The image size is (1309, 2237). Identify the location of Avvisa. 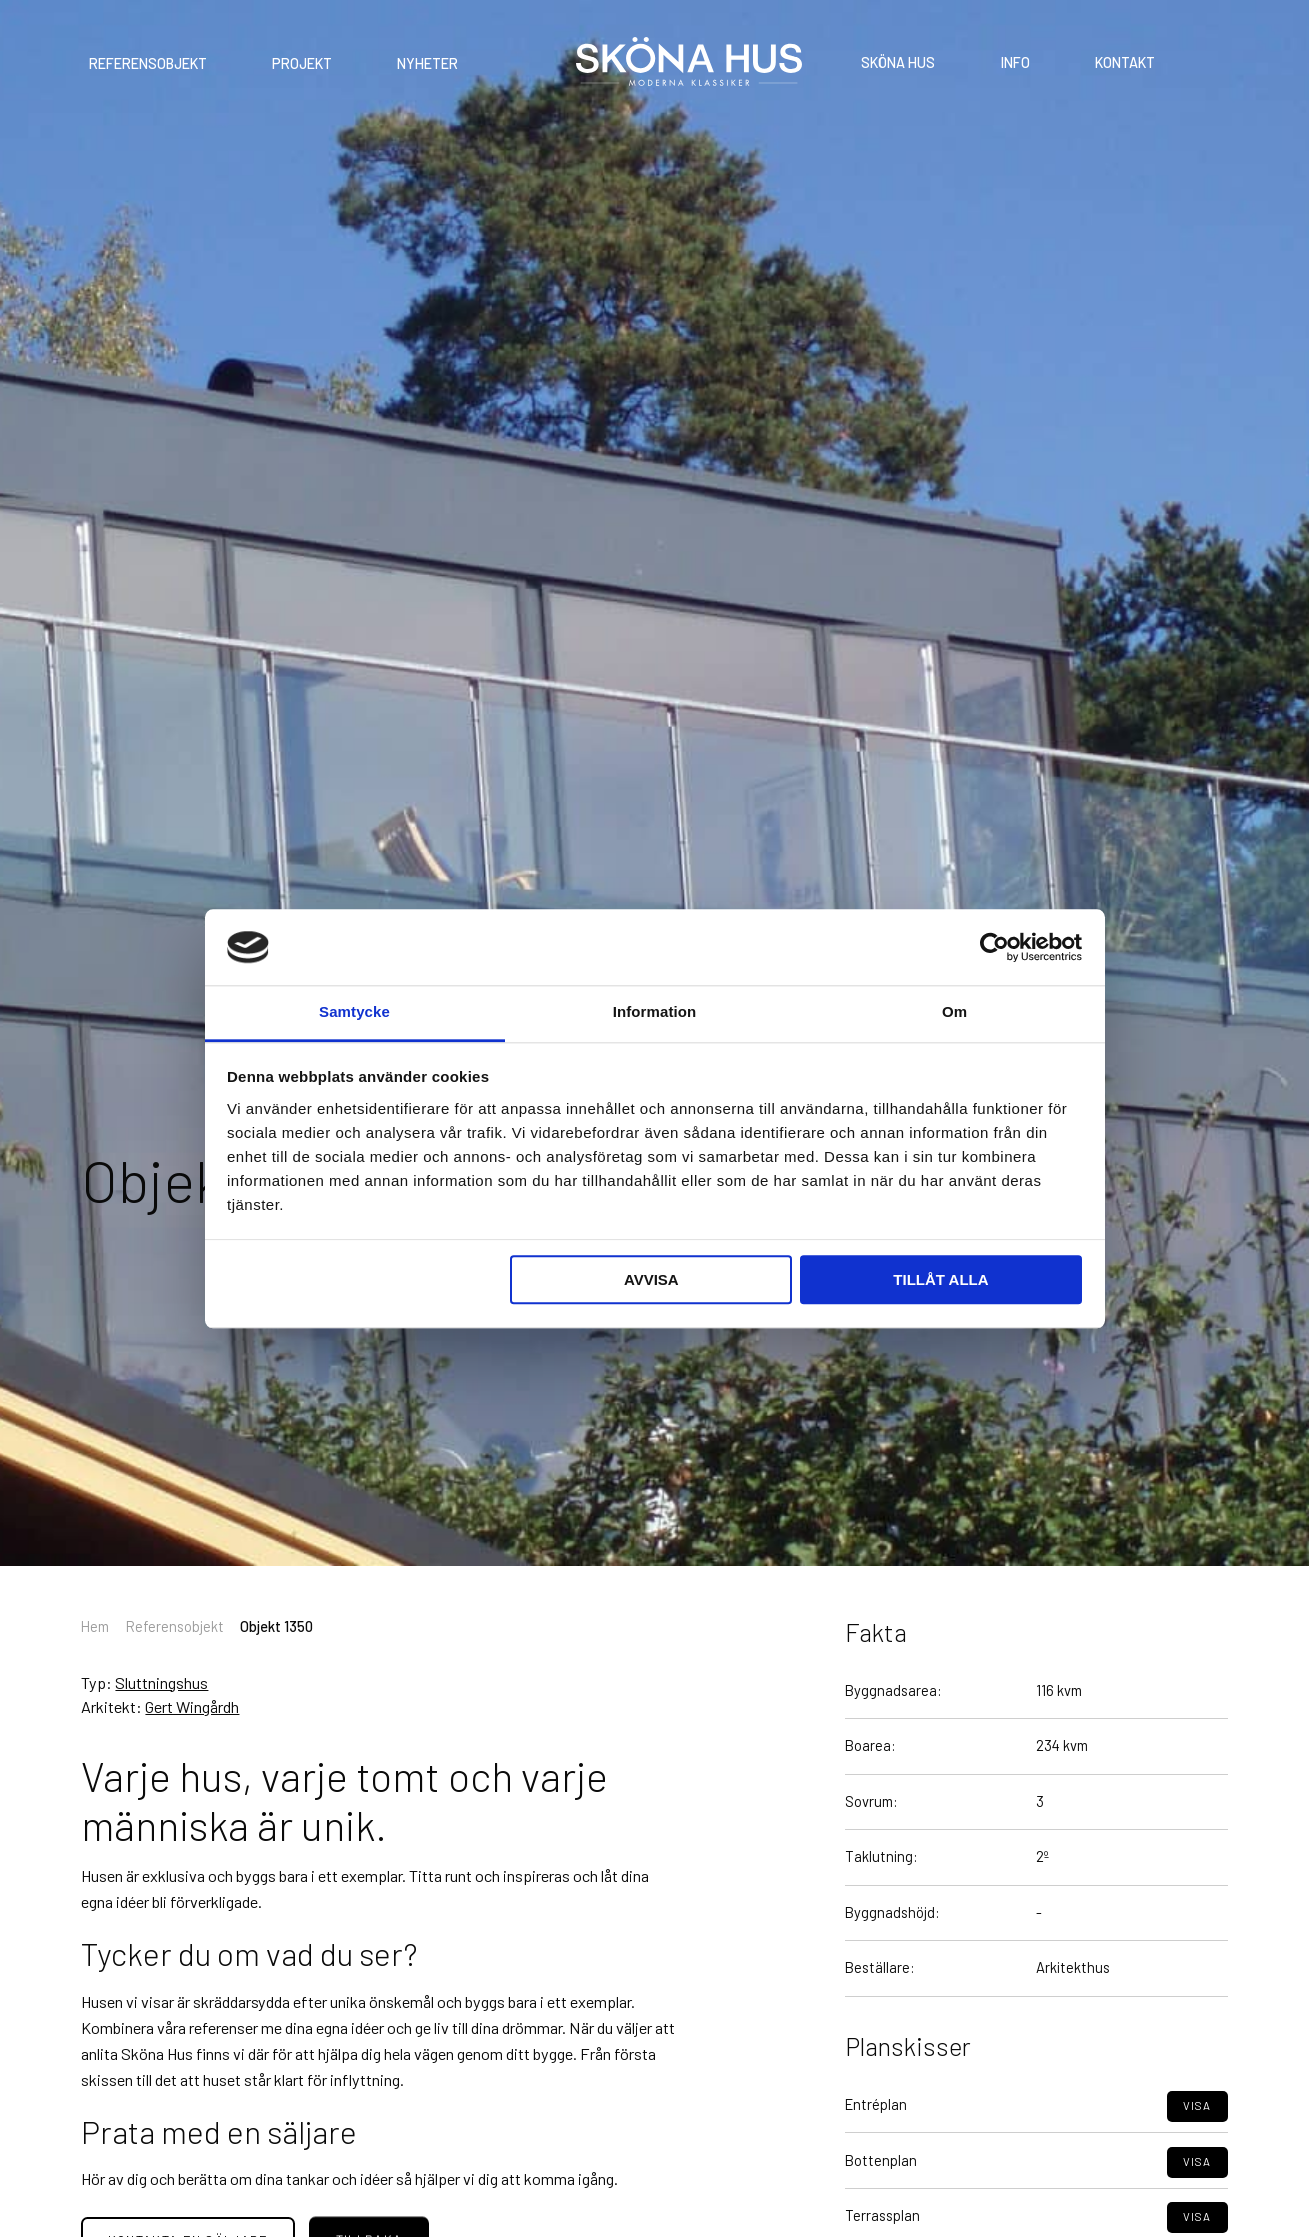
(651, 1280).